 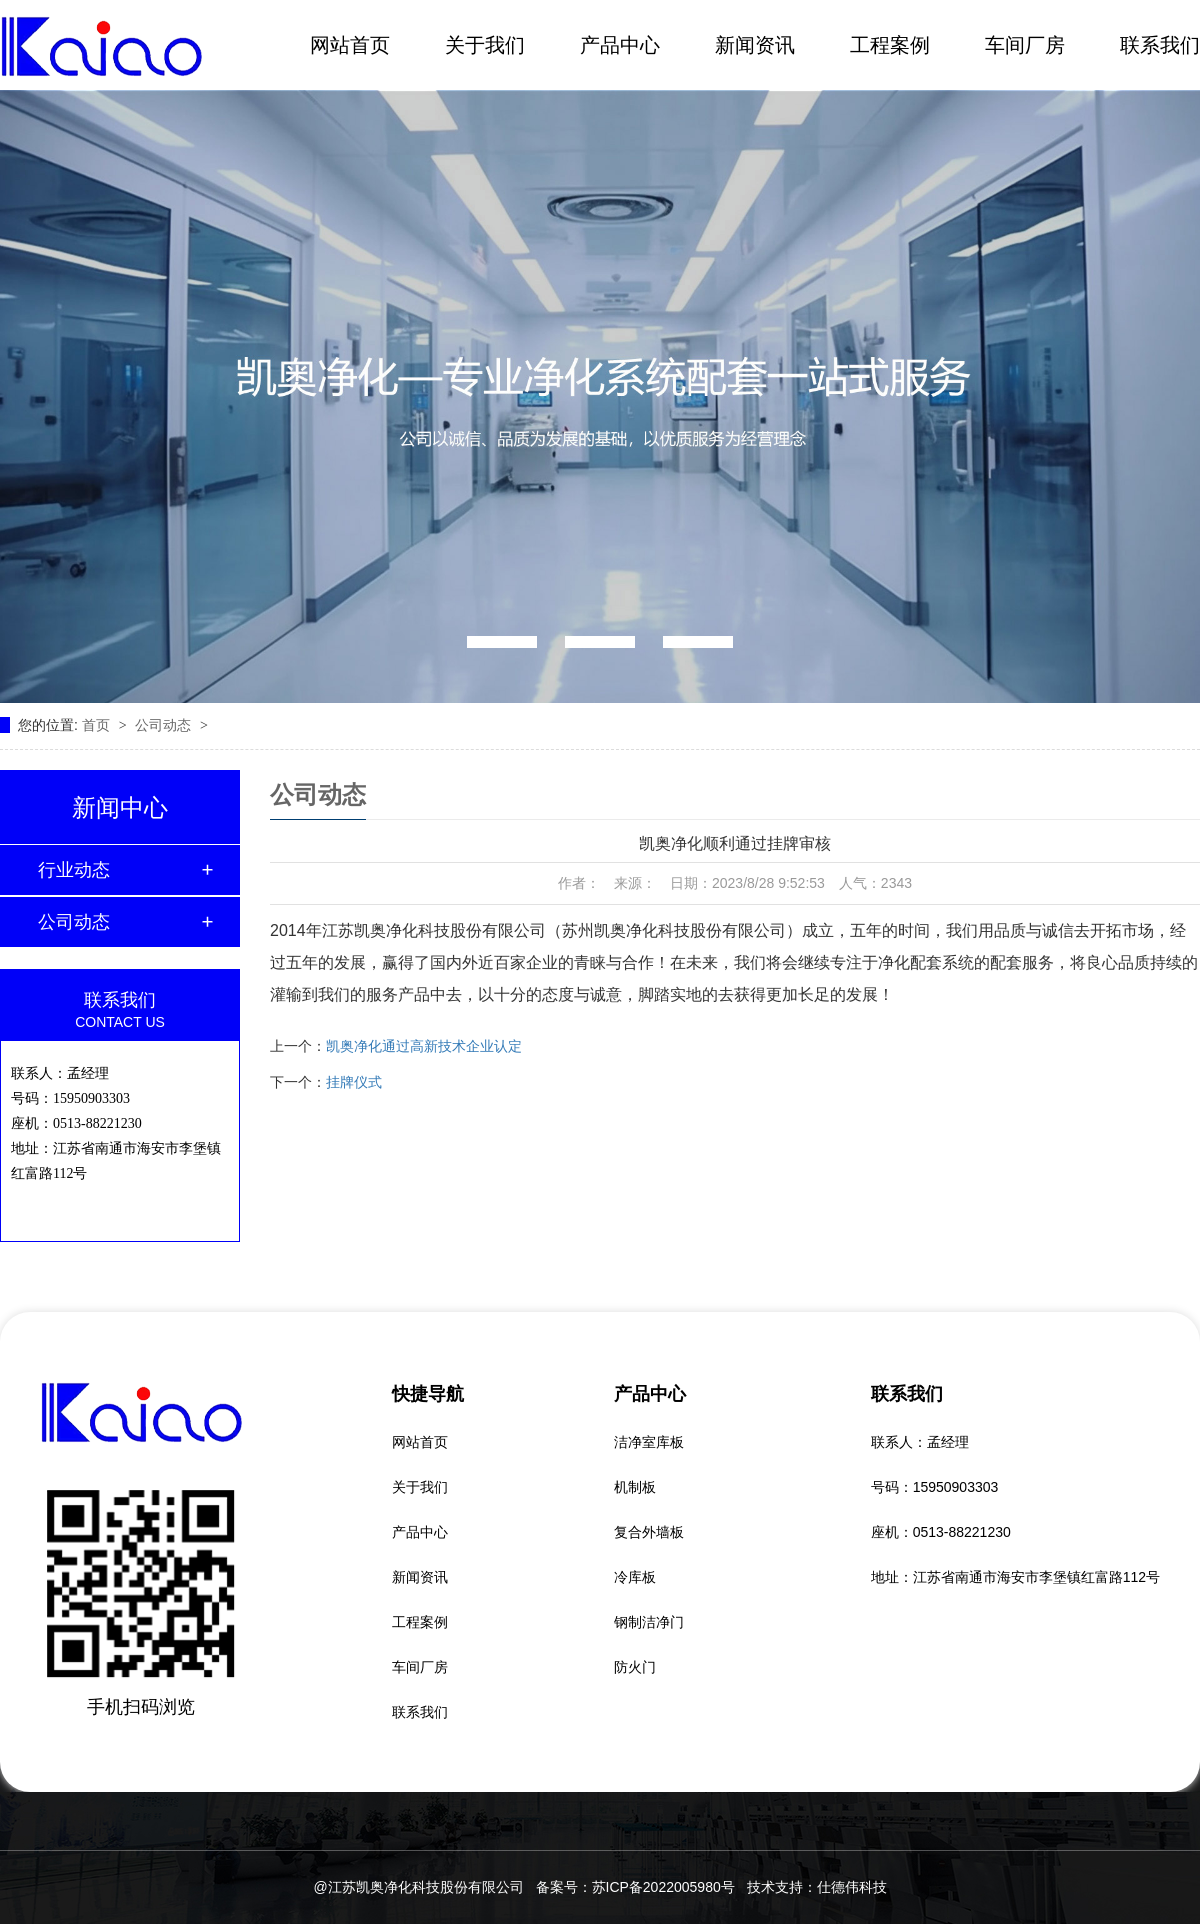 I want to click on 网站首页, so click(x=350, y=45).